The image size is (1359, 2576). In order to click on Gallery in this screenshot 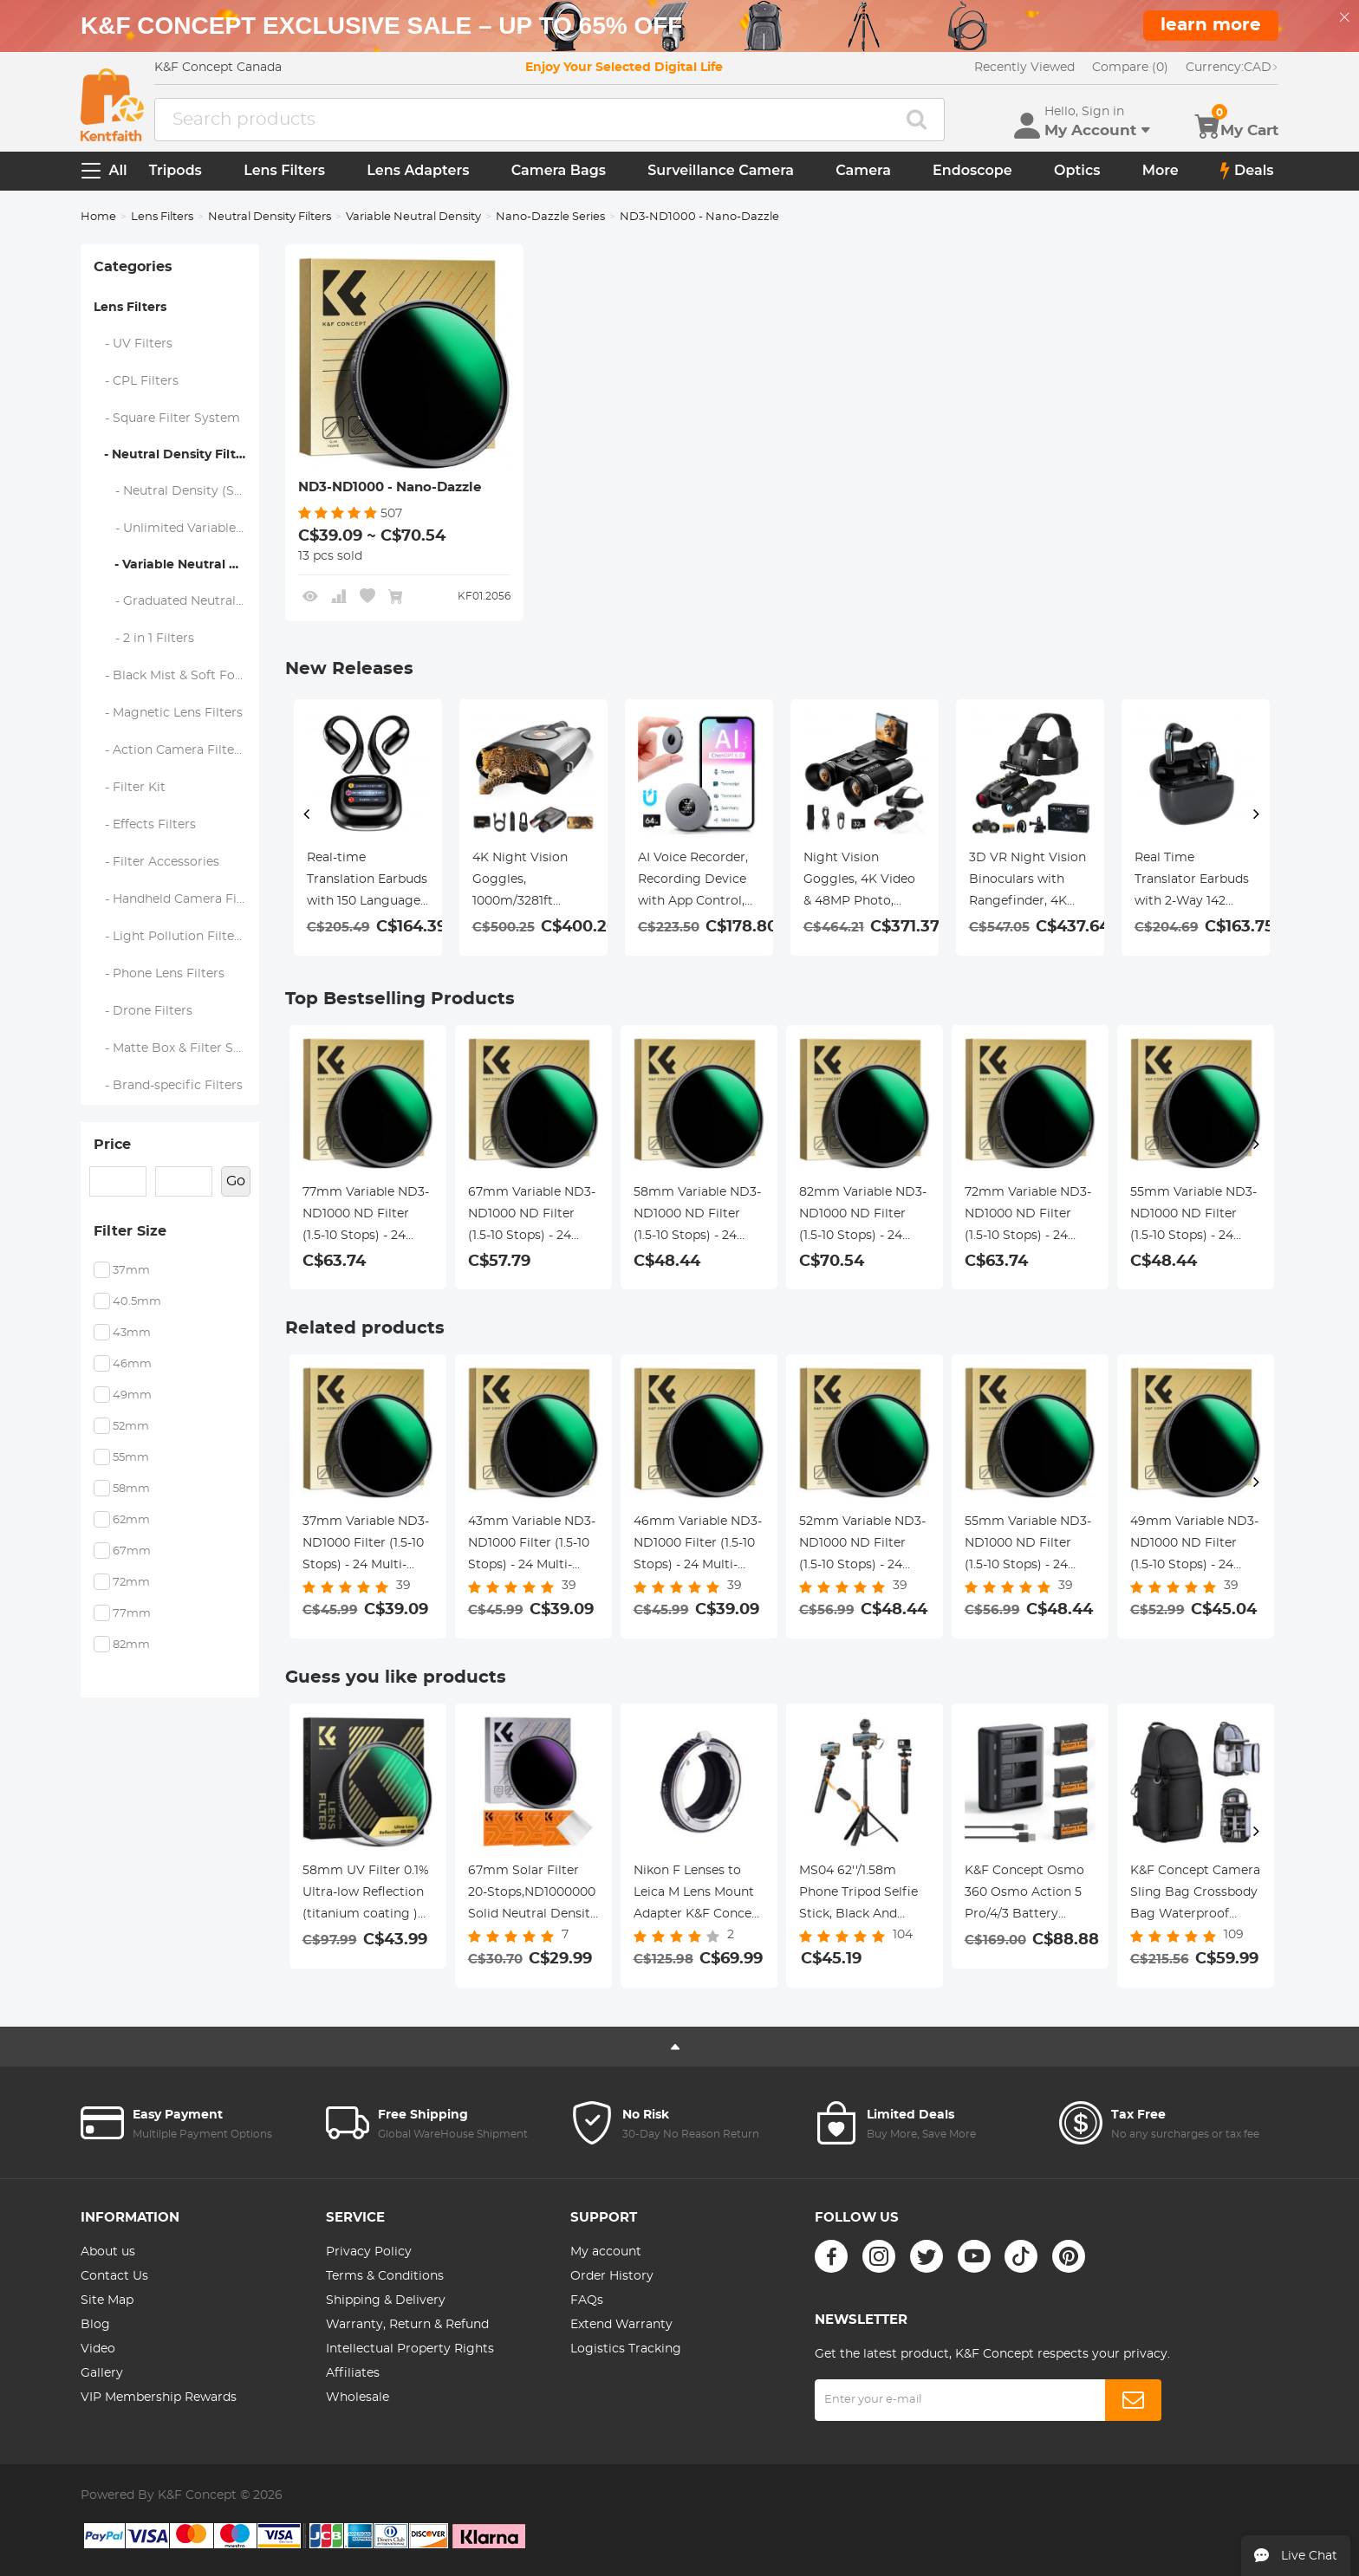, I will do `click(102, 2373)`.